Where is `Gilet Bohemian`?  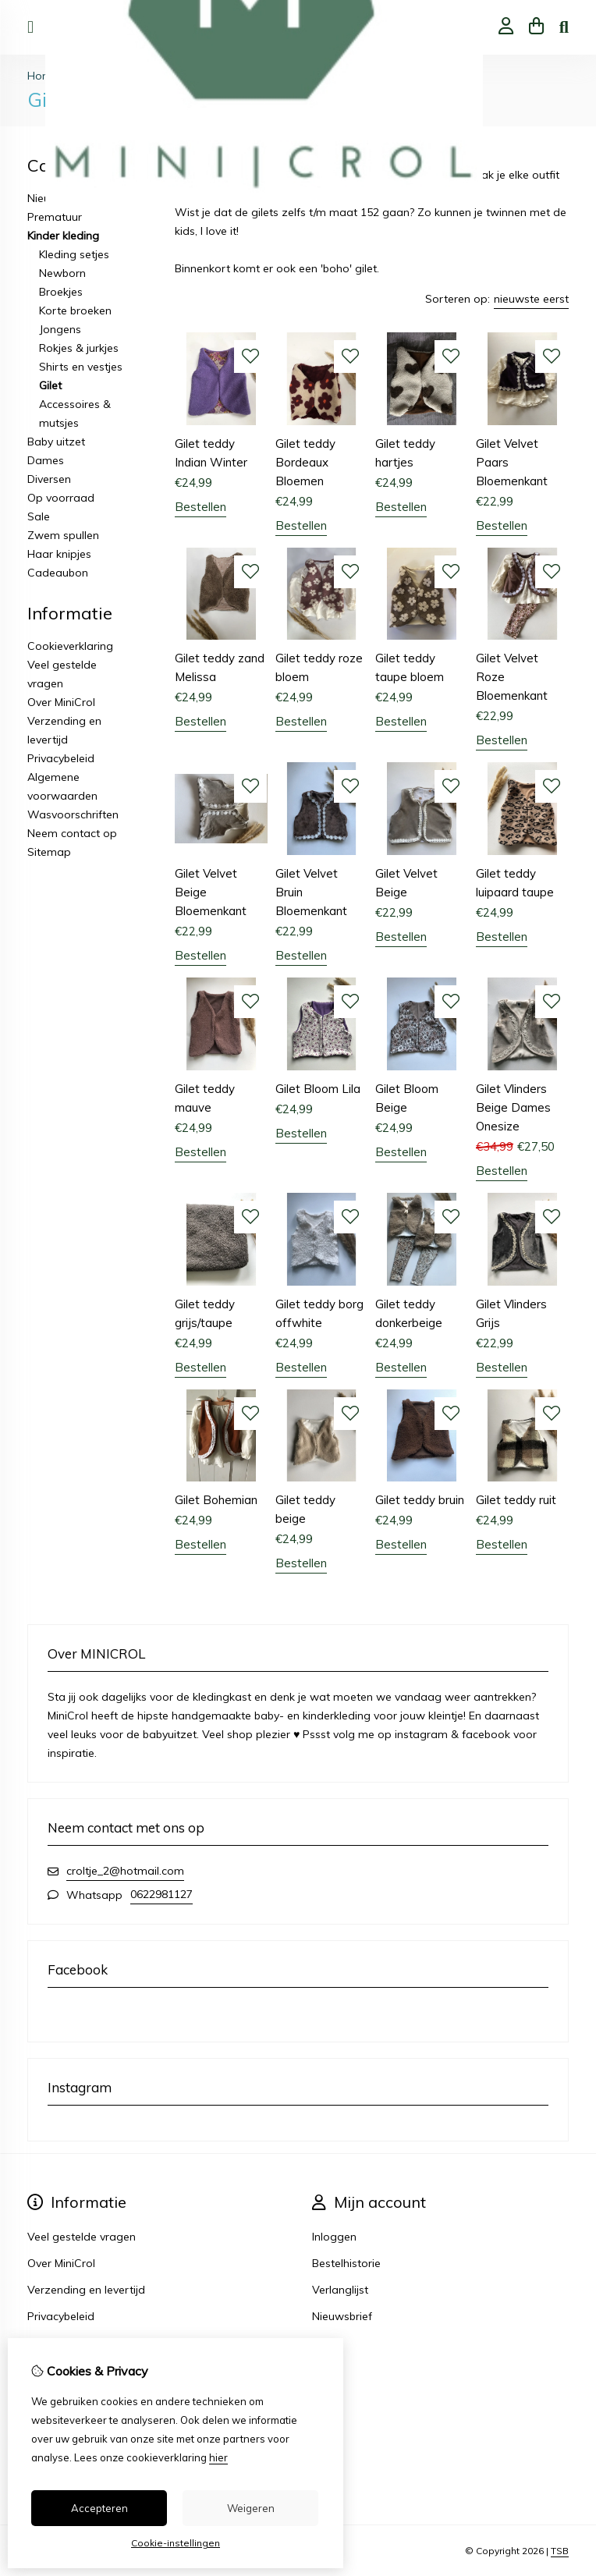 Gilet Bohemian is located at coordinates (216, 1499).